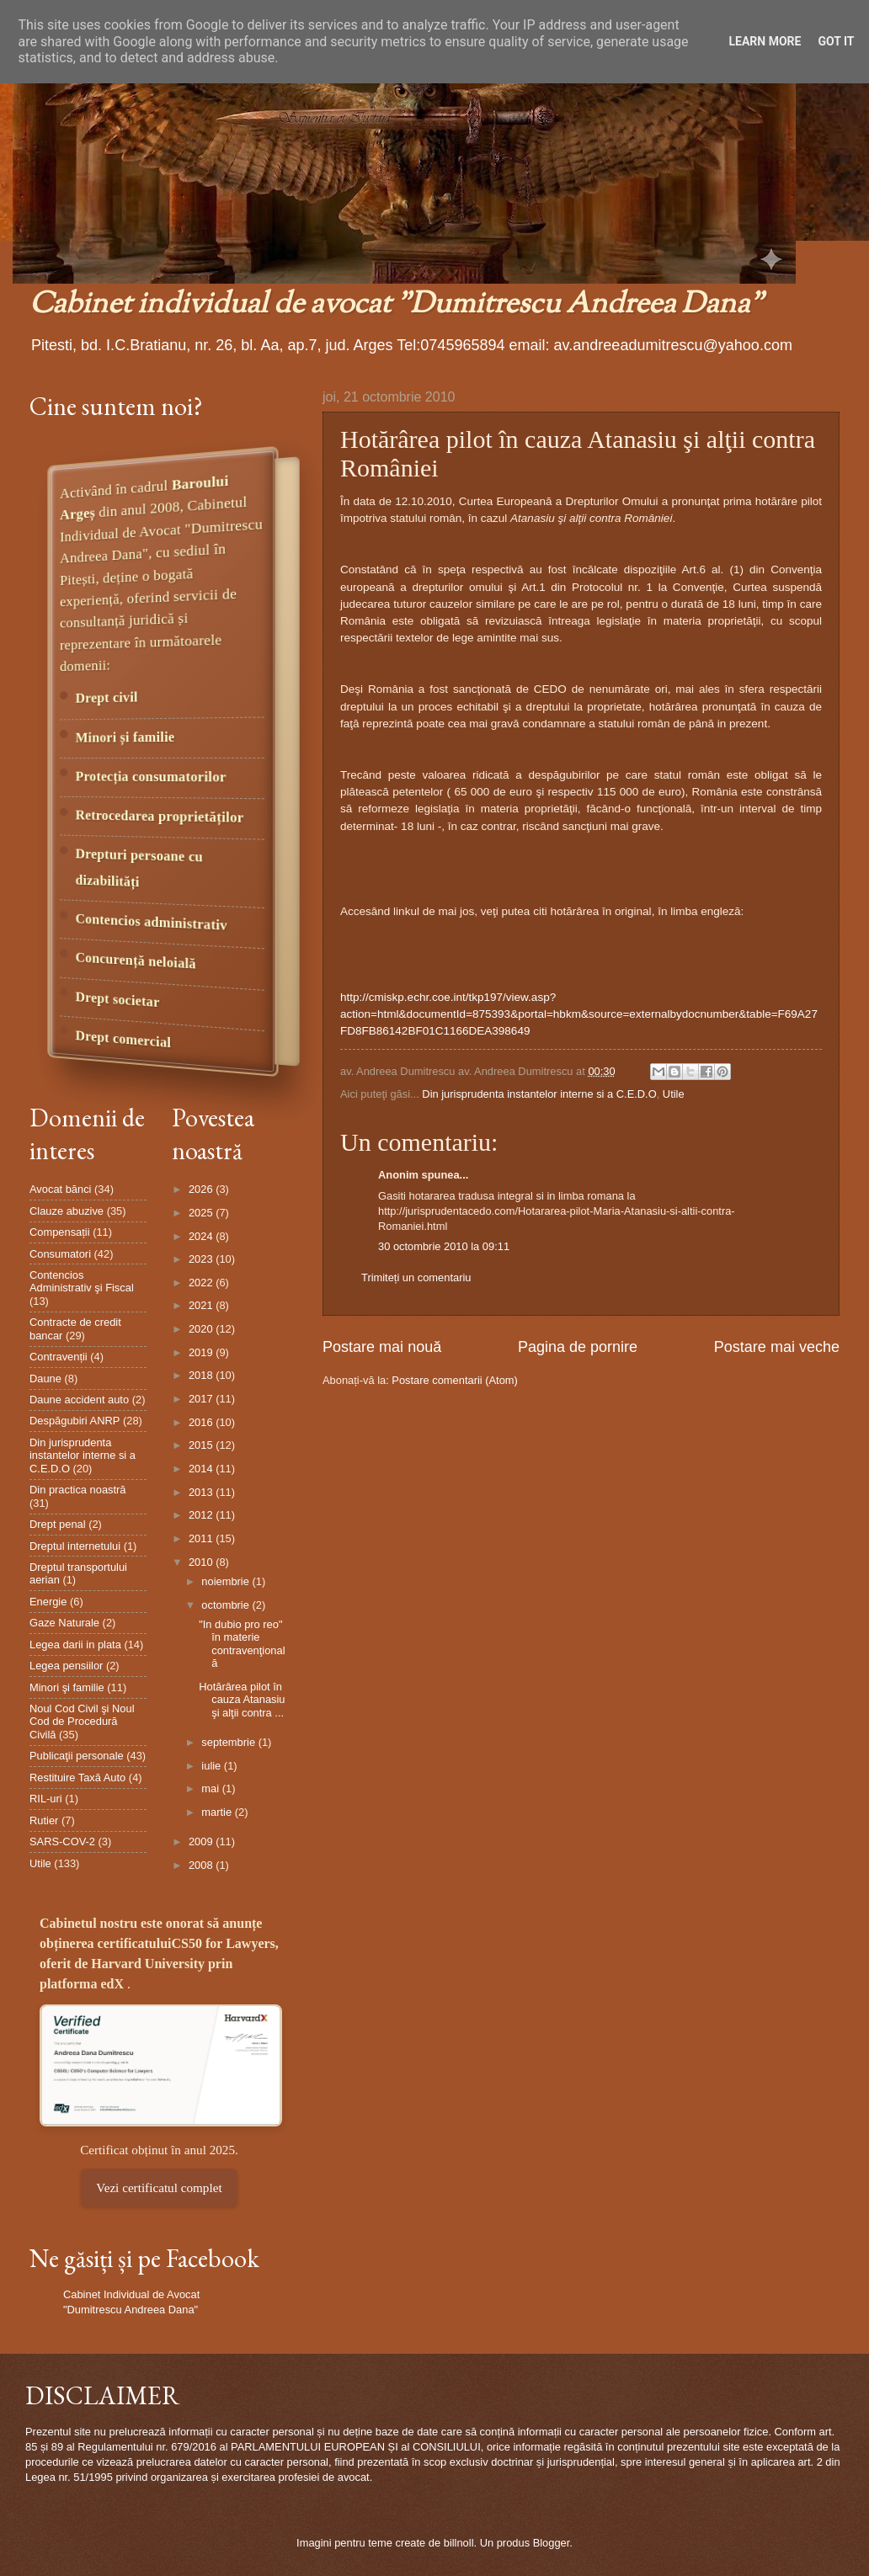 Image resolution: width=869 pixels, height=2576 pixels. Describe the element at coordinates (226, 1581) in the screenshot. I see `noiembrie` at that location.